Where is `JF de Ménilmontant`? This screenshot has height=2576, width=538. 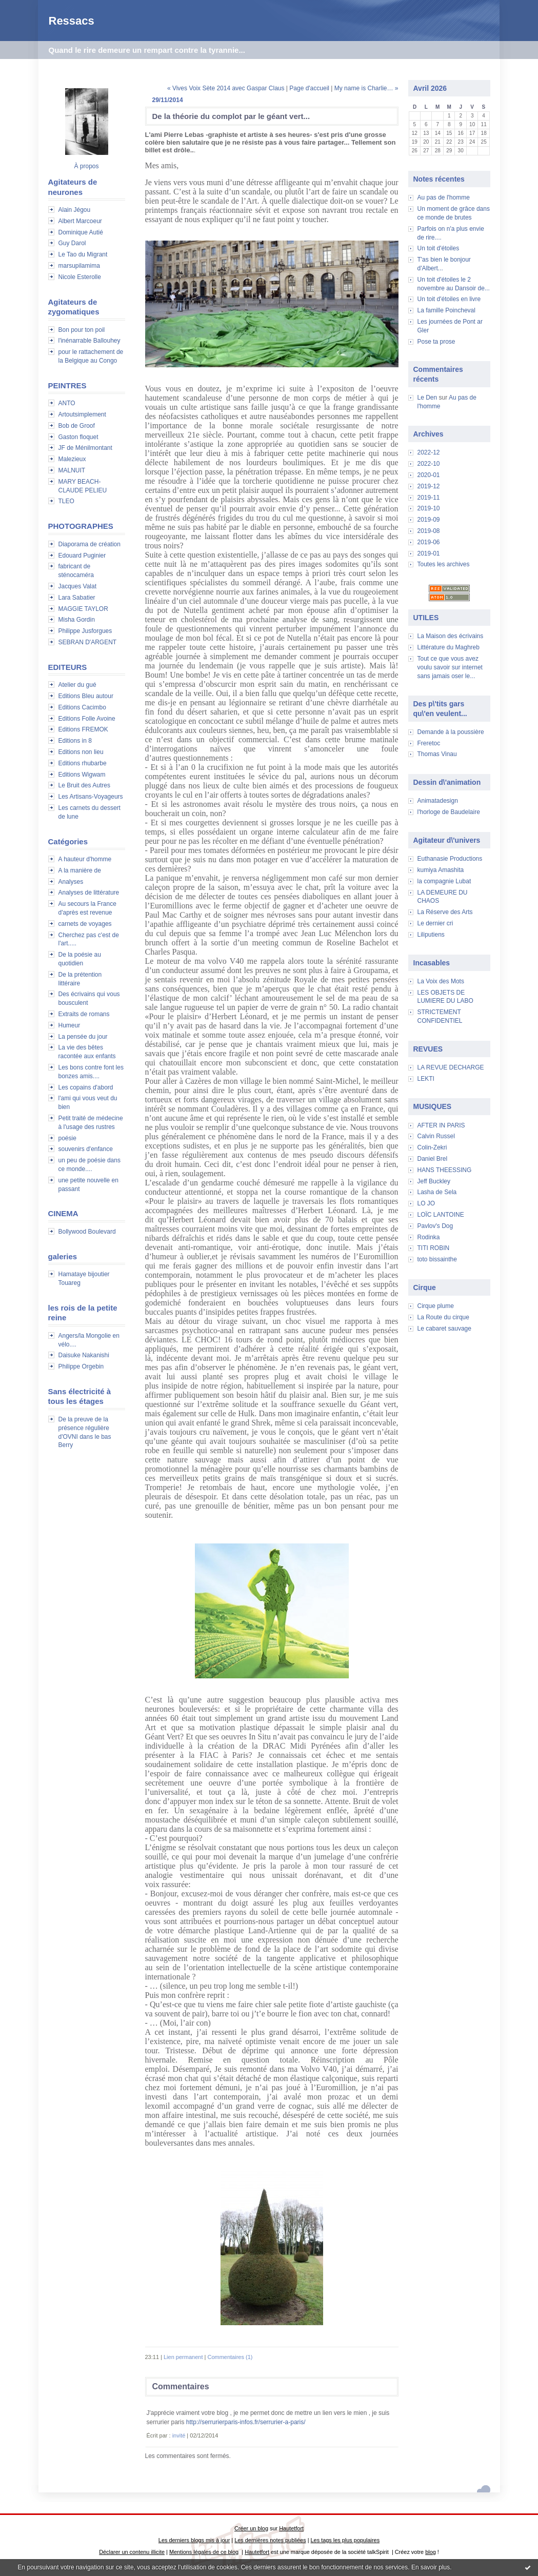
JF de Ménilmontant is located at coordinates (85, 447).